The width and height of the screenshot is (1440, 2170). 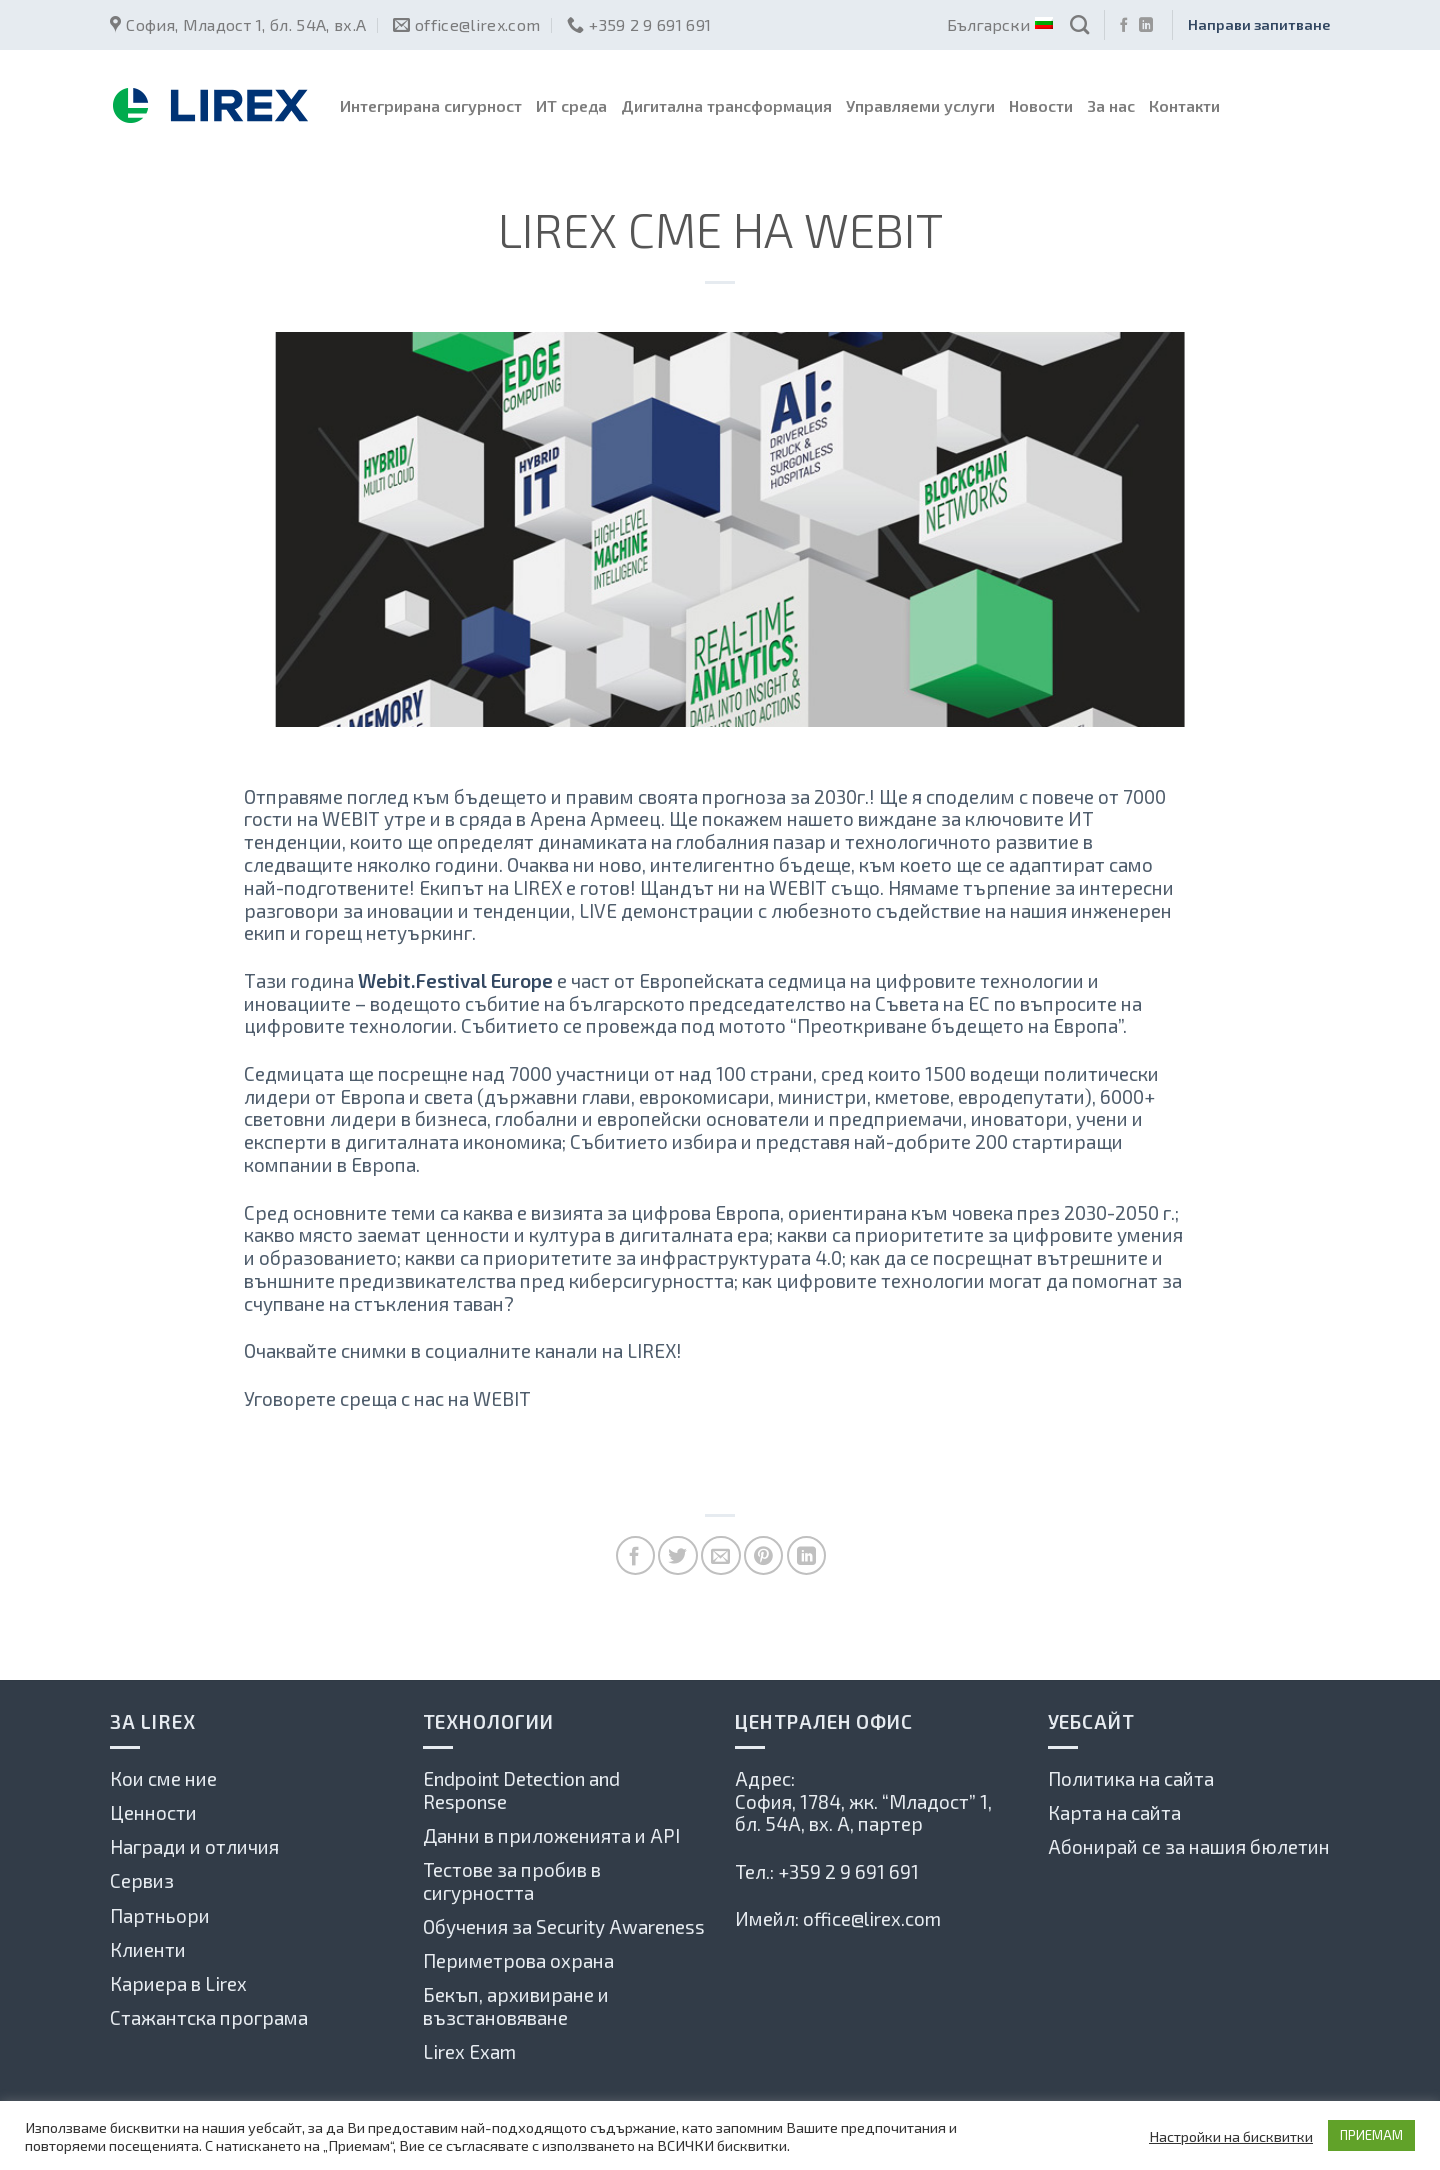 I want to click on Данни в приложенията и API, so click(x=551, y=1835).